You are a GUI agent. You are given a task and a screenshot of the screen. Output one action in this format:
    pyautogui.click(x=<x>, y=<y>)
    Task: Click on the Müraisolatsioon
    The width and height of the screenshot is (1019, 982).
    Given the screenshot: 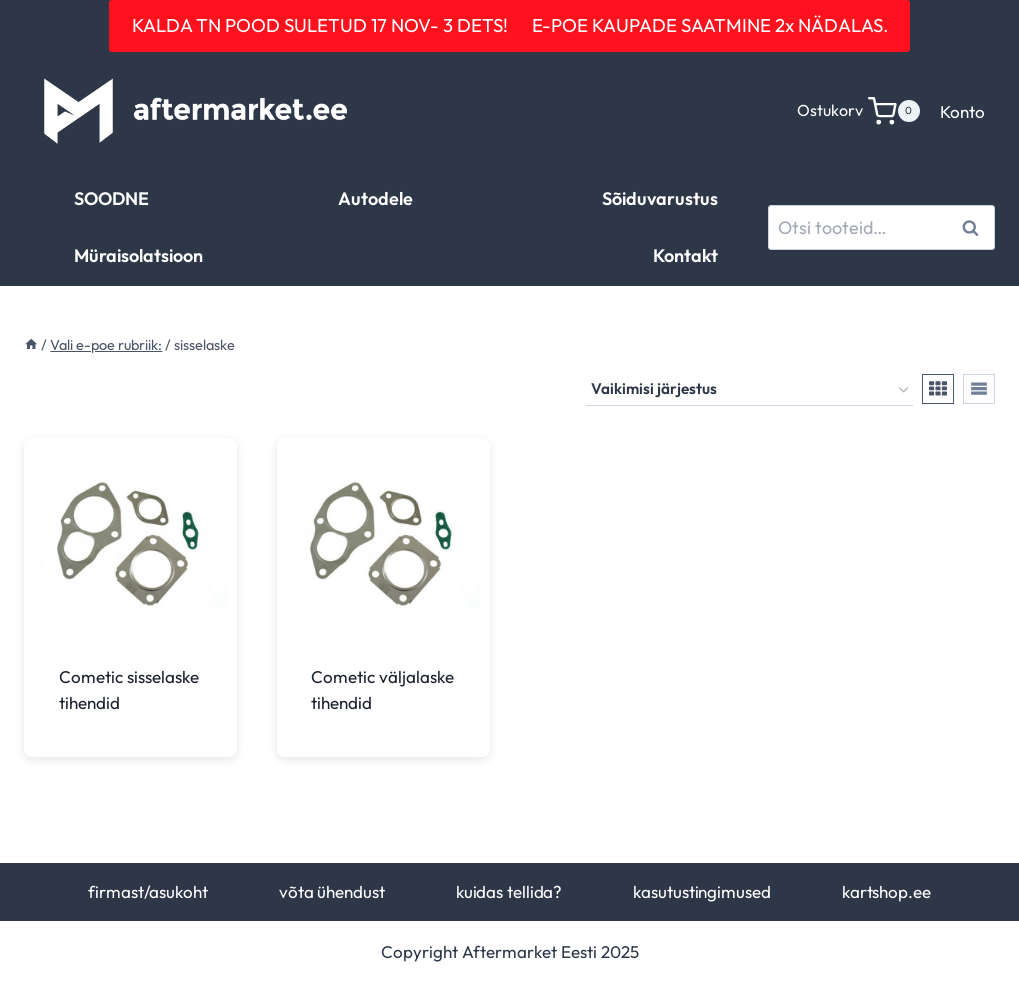 What is the action you would take?
    pyautogui.click(x=138, y=255)
    